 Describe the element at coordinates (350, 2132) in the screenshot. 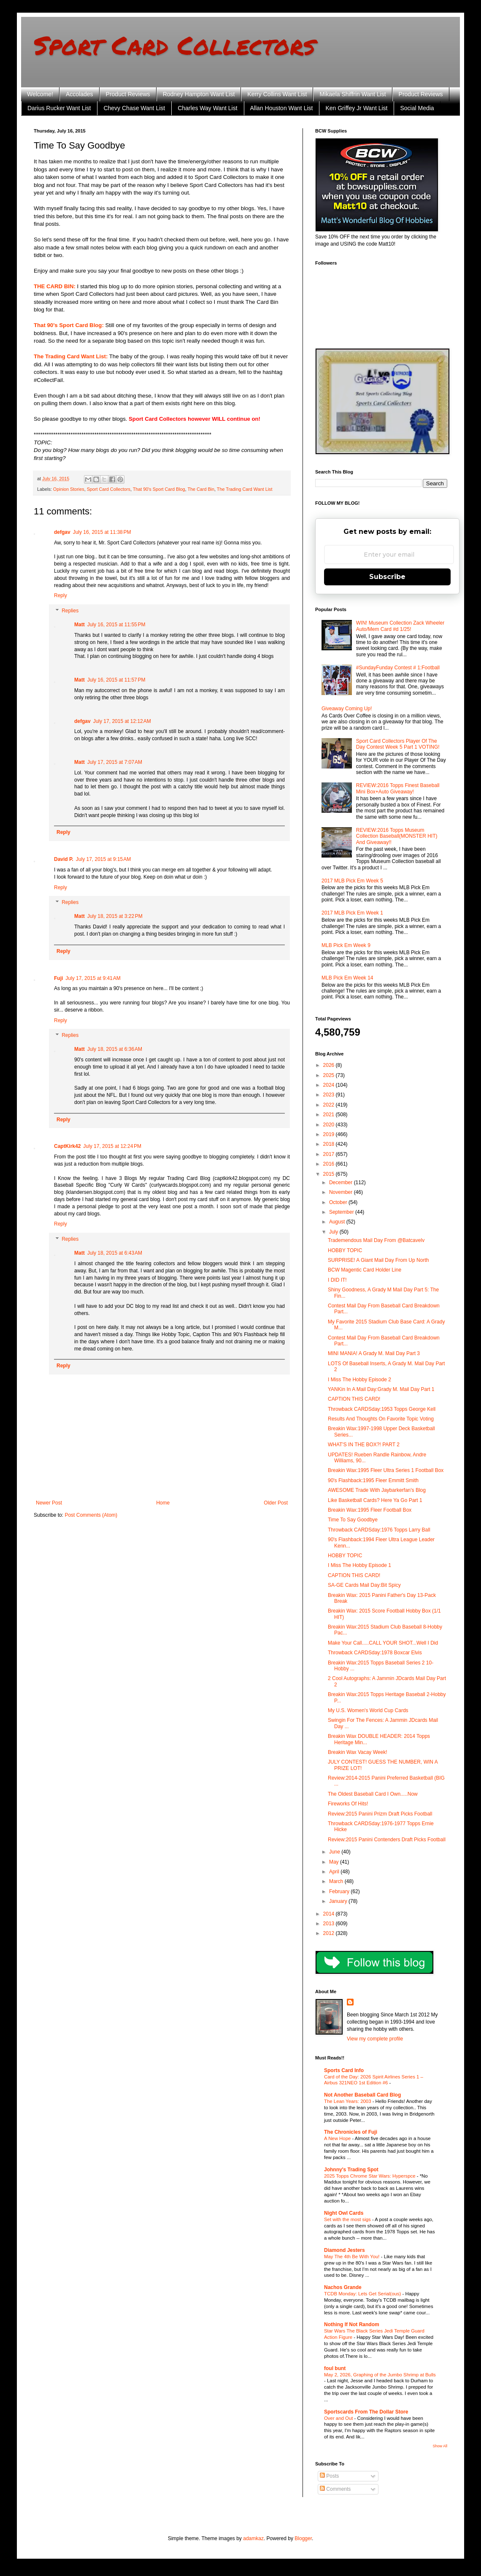

I see `The Chronicles of Fuji` at that location.